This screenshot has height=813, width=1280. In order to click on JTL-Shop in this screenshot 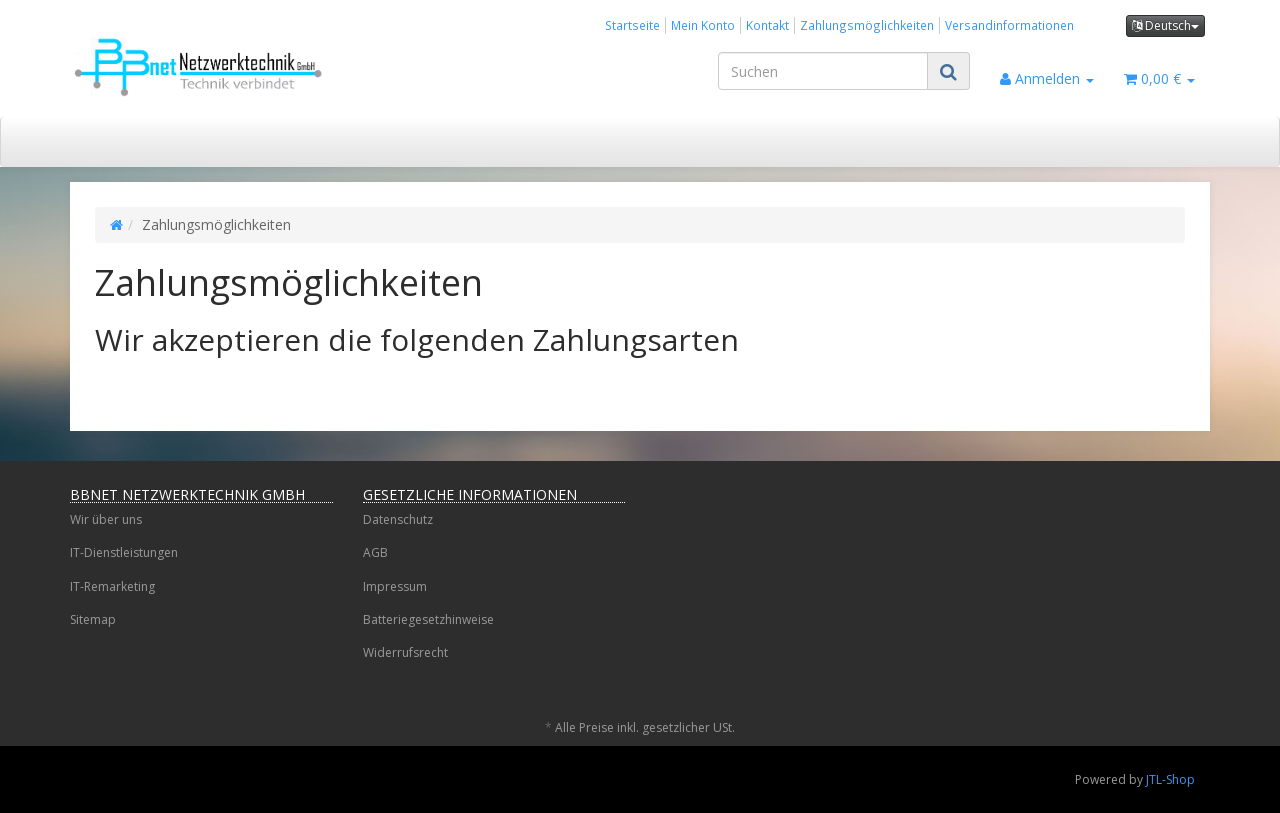, I will do `click(1170, 779)`.